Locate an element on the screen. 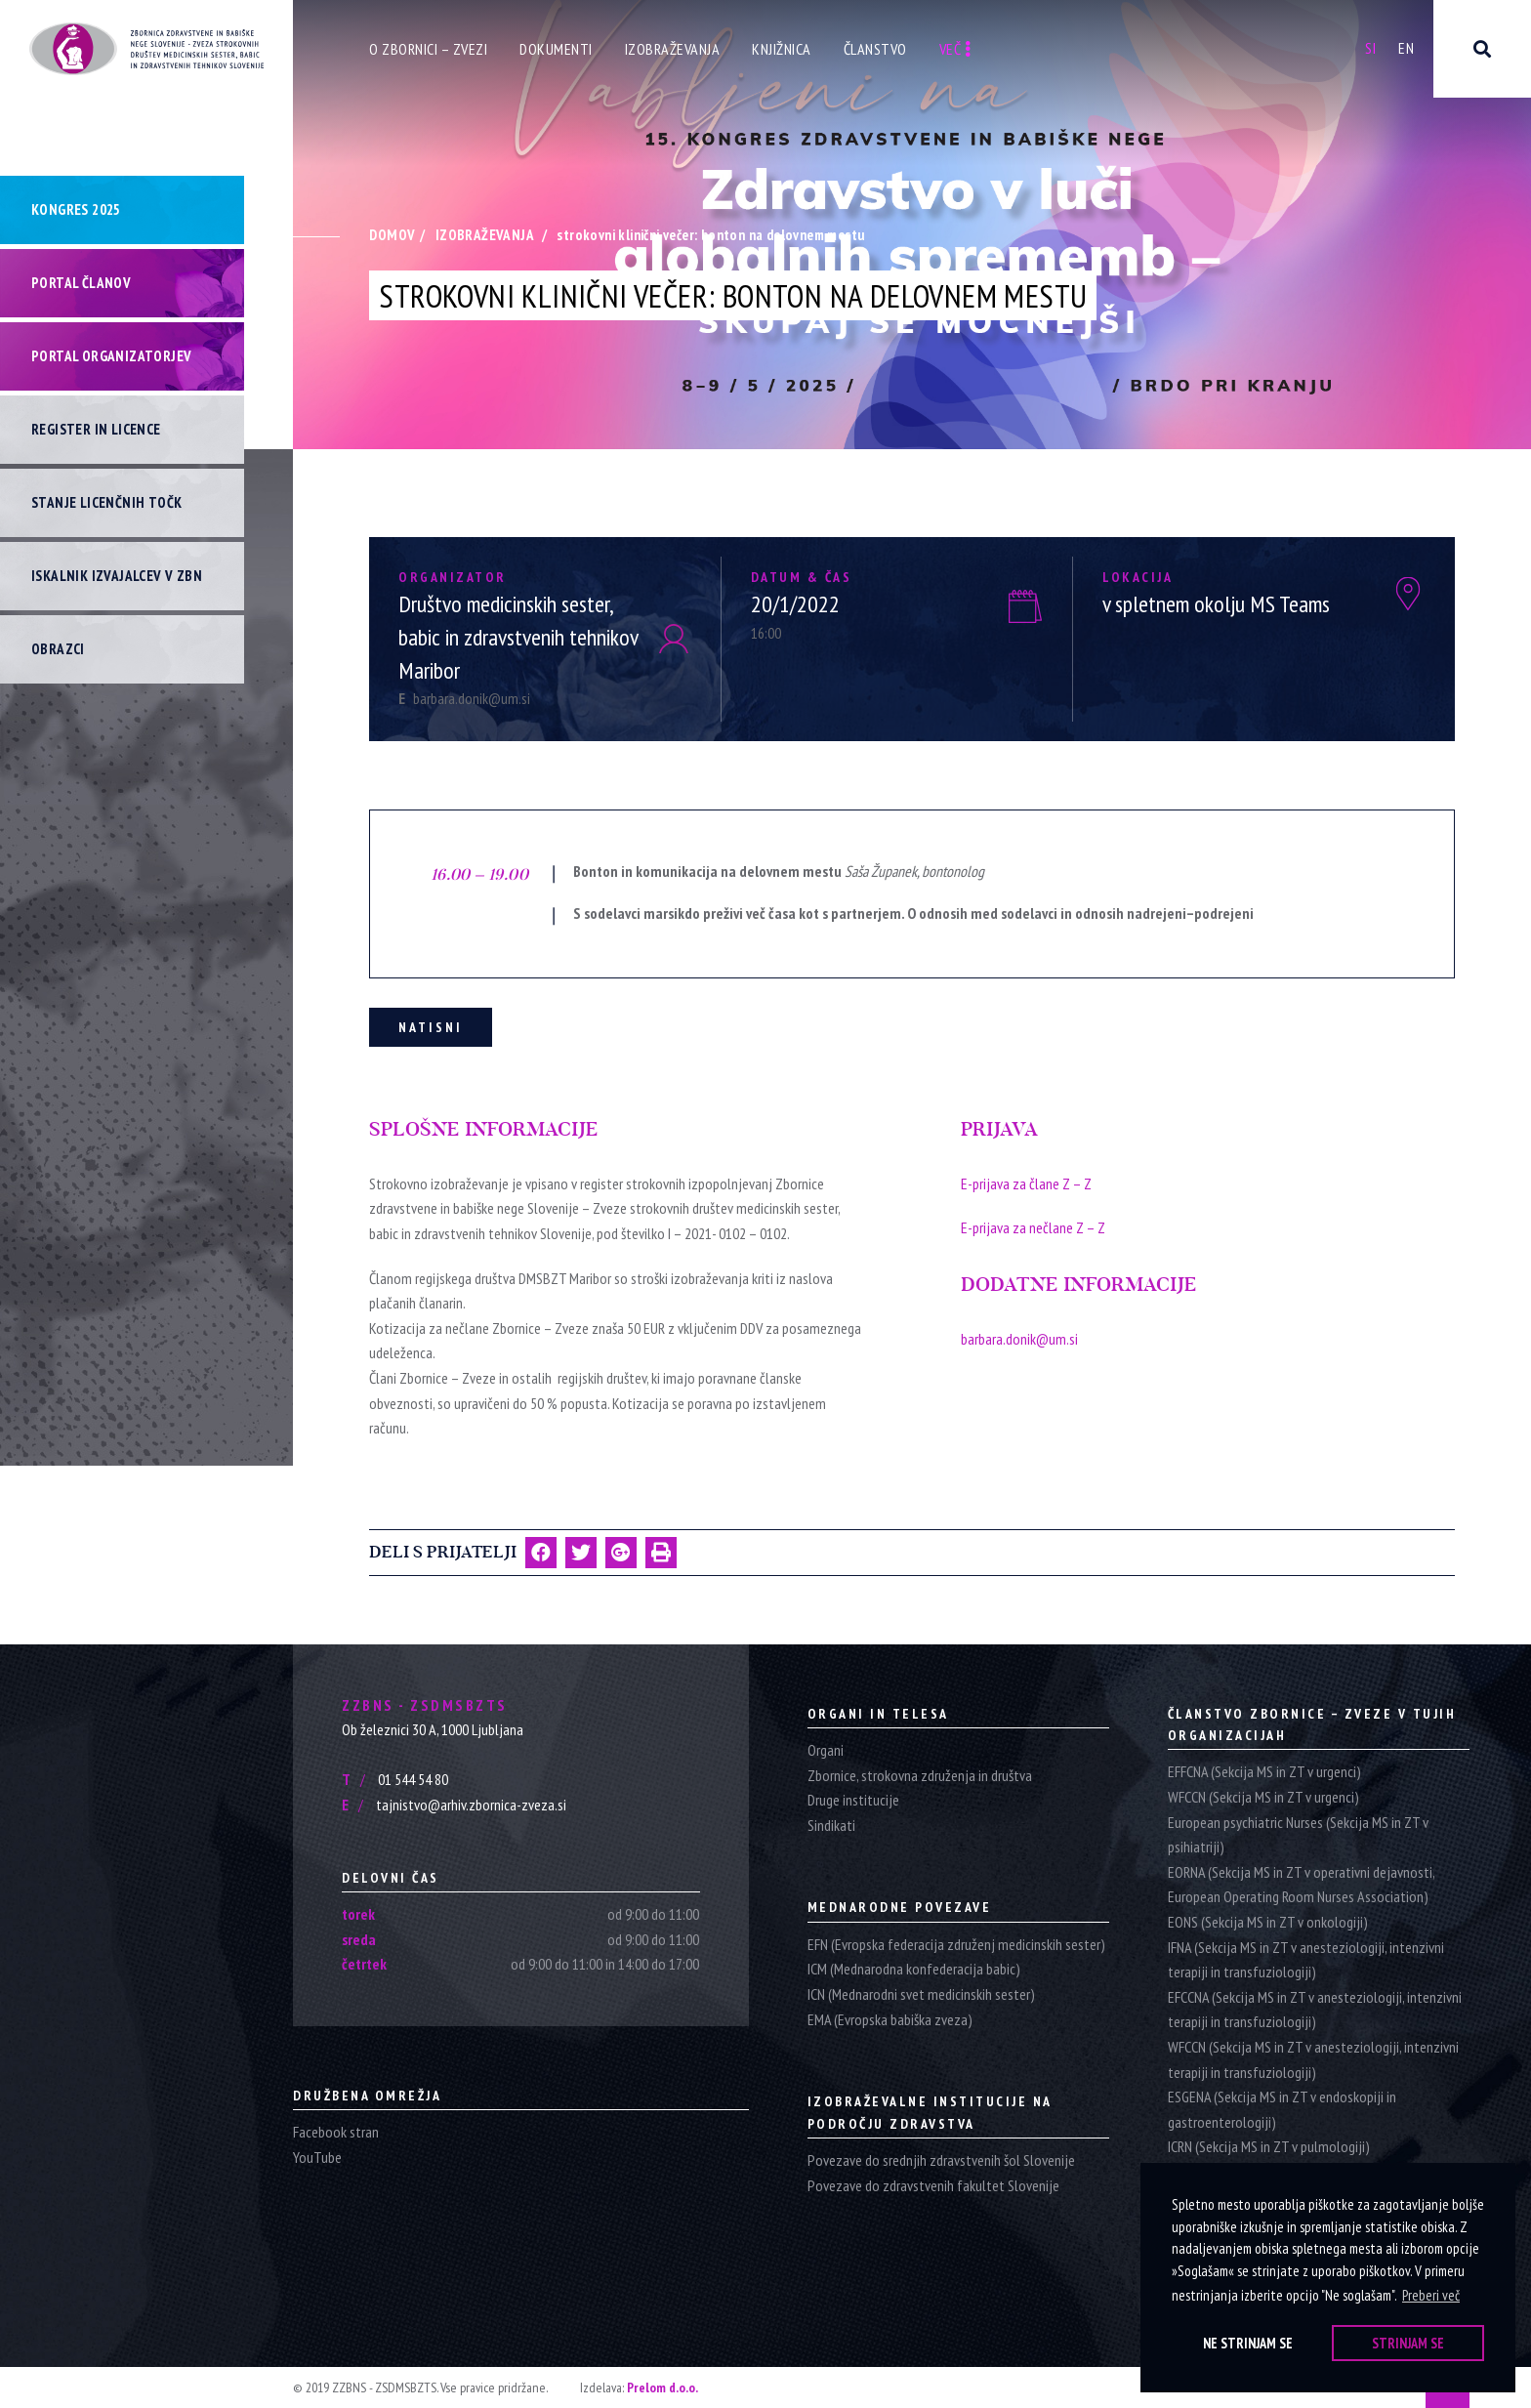 The image size is (1531, 2408). Povezave do srednjih zdravstvenih šol Slovenije is located at coordinates (941, 2160).